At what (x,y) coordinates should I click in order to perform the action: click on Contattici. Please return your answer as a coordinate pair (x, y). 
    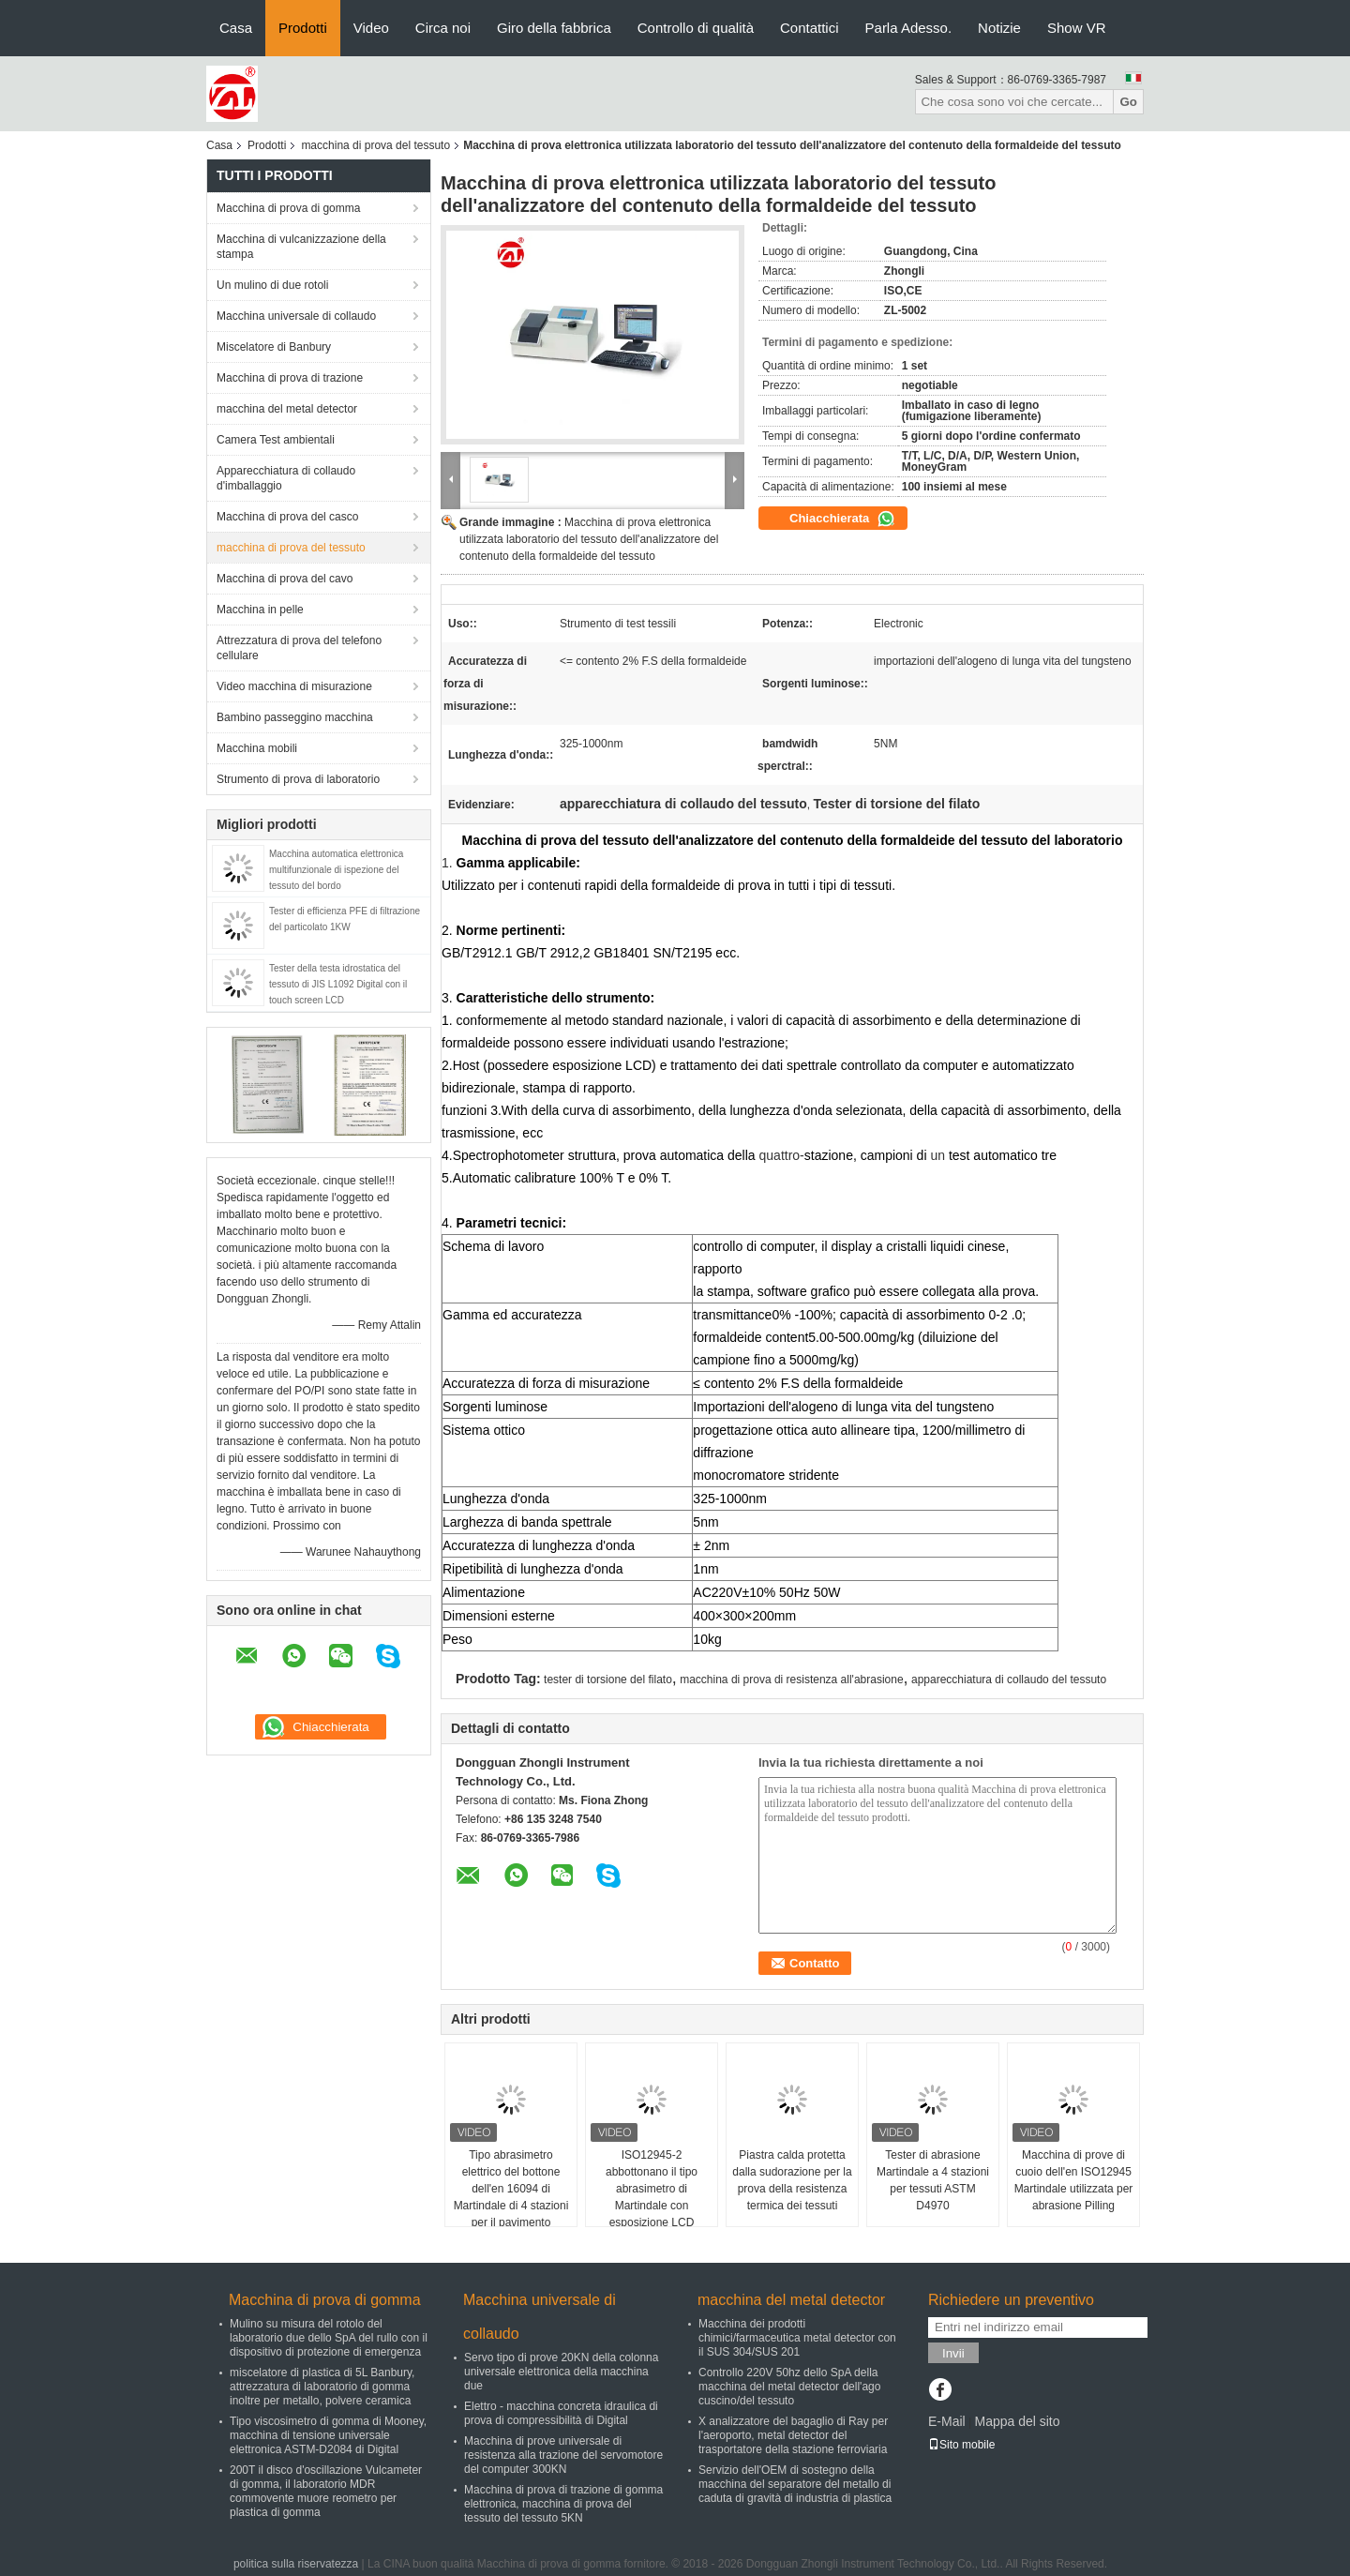
    Looking at the image, I should click on (809, 28).